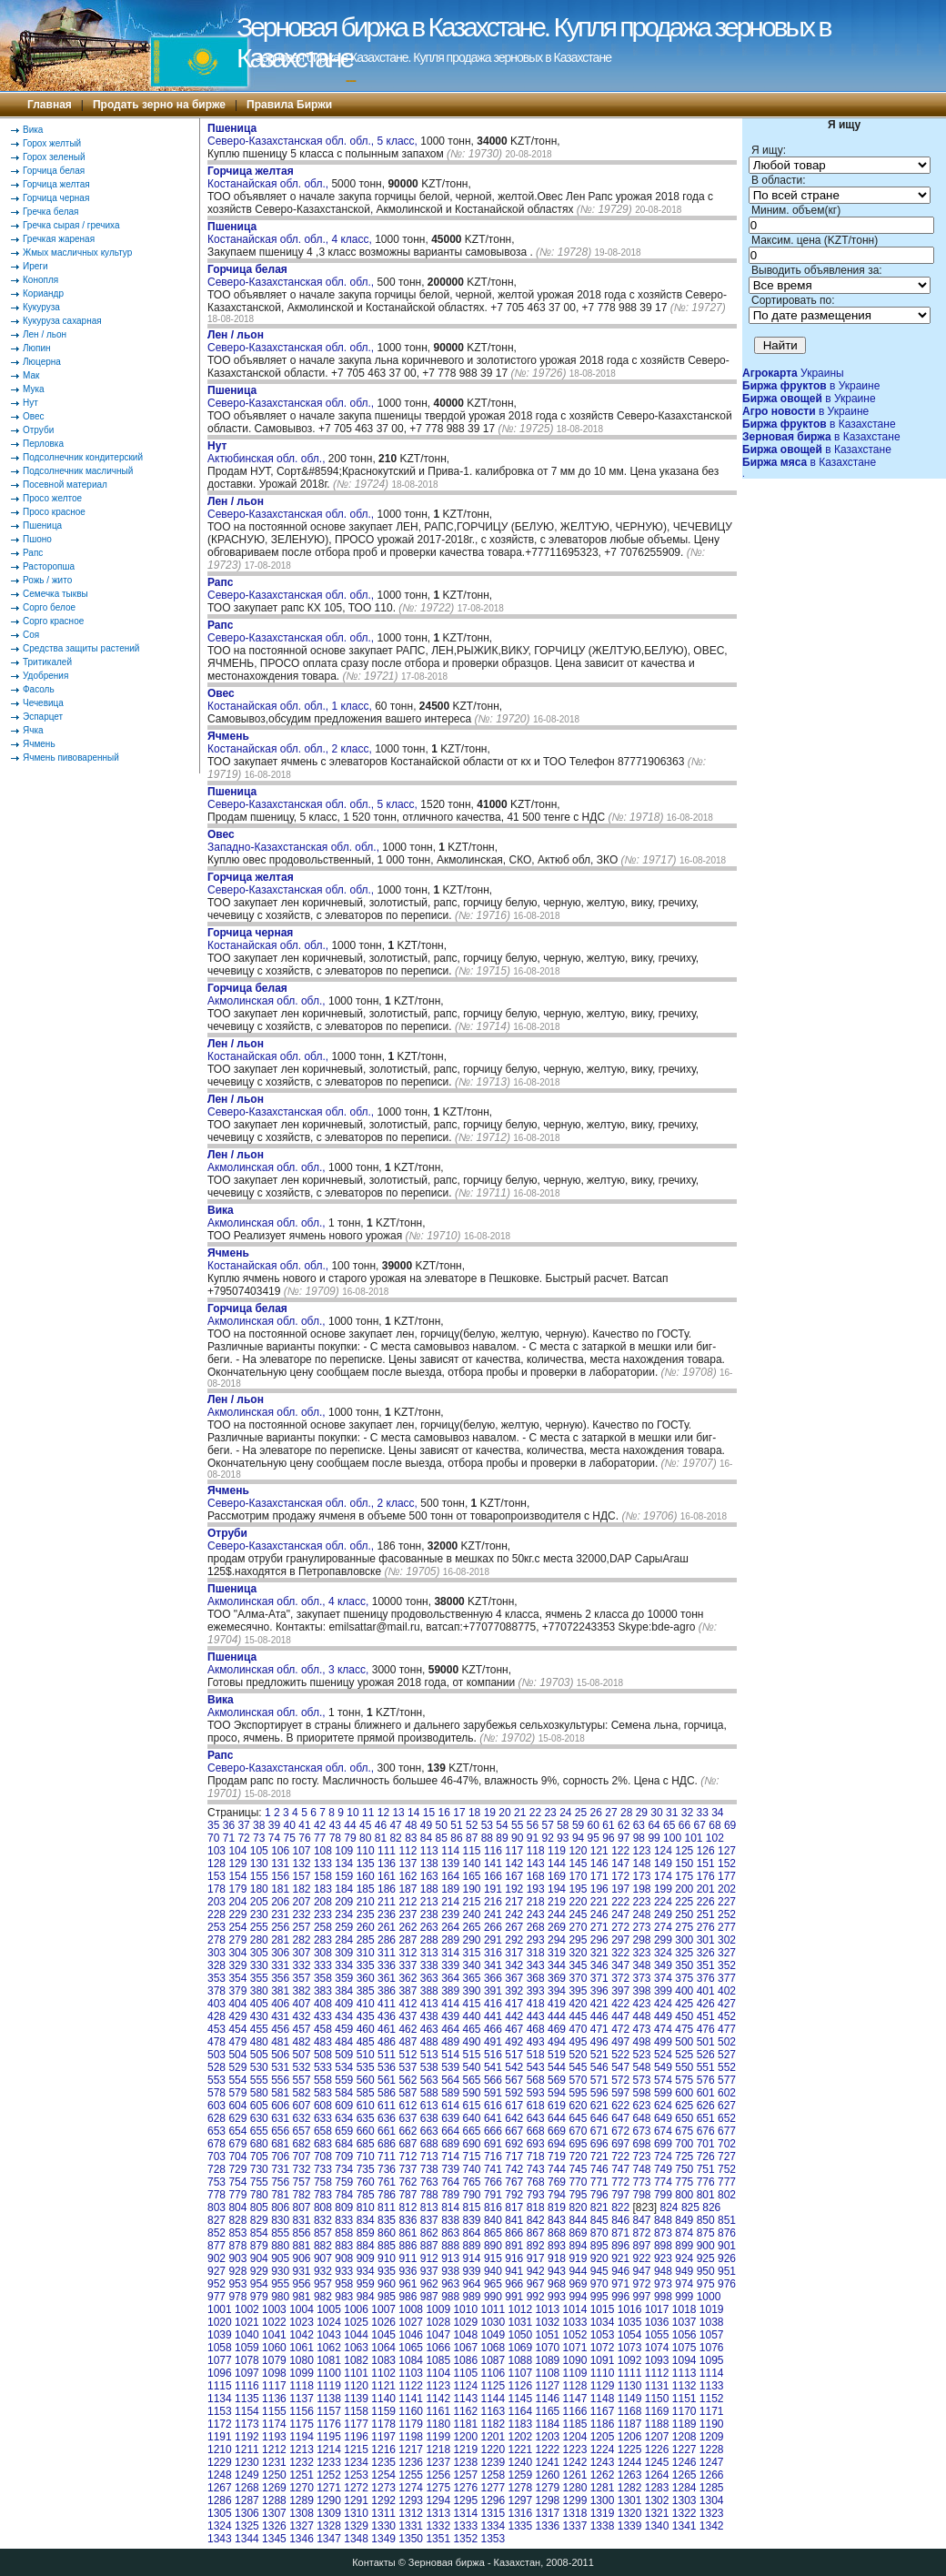  What do you see at coordinates (520, 2462) in the screenshot?
I see `1240` at bounding box center [520, 2462].